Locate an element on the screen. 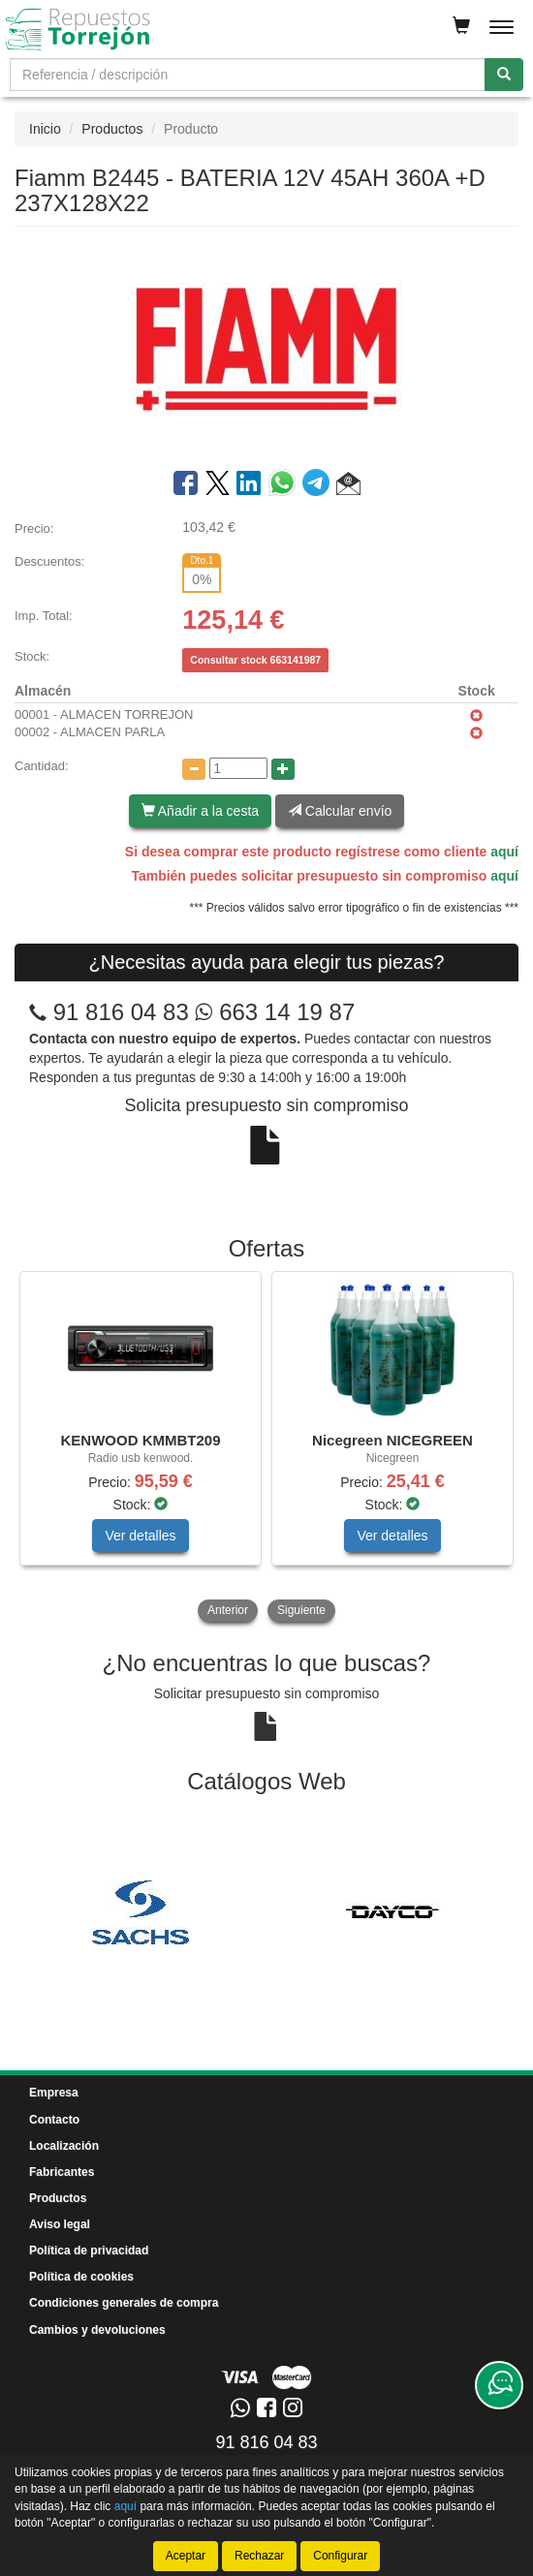  aquí is located at coordinates (504, 851).